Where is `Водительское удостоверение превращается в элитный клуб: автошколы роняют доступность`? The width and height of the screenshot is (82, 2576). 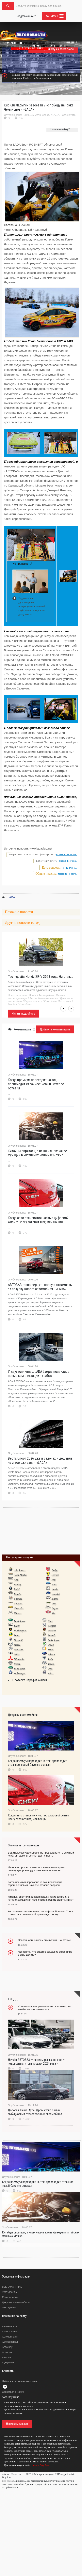 Водительское удостоверение превращается в элитный клуб: автошколы роняют доступность is located at coordinates (41, 1854).